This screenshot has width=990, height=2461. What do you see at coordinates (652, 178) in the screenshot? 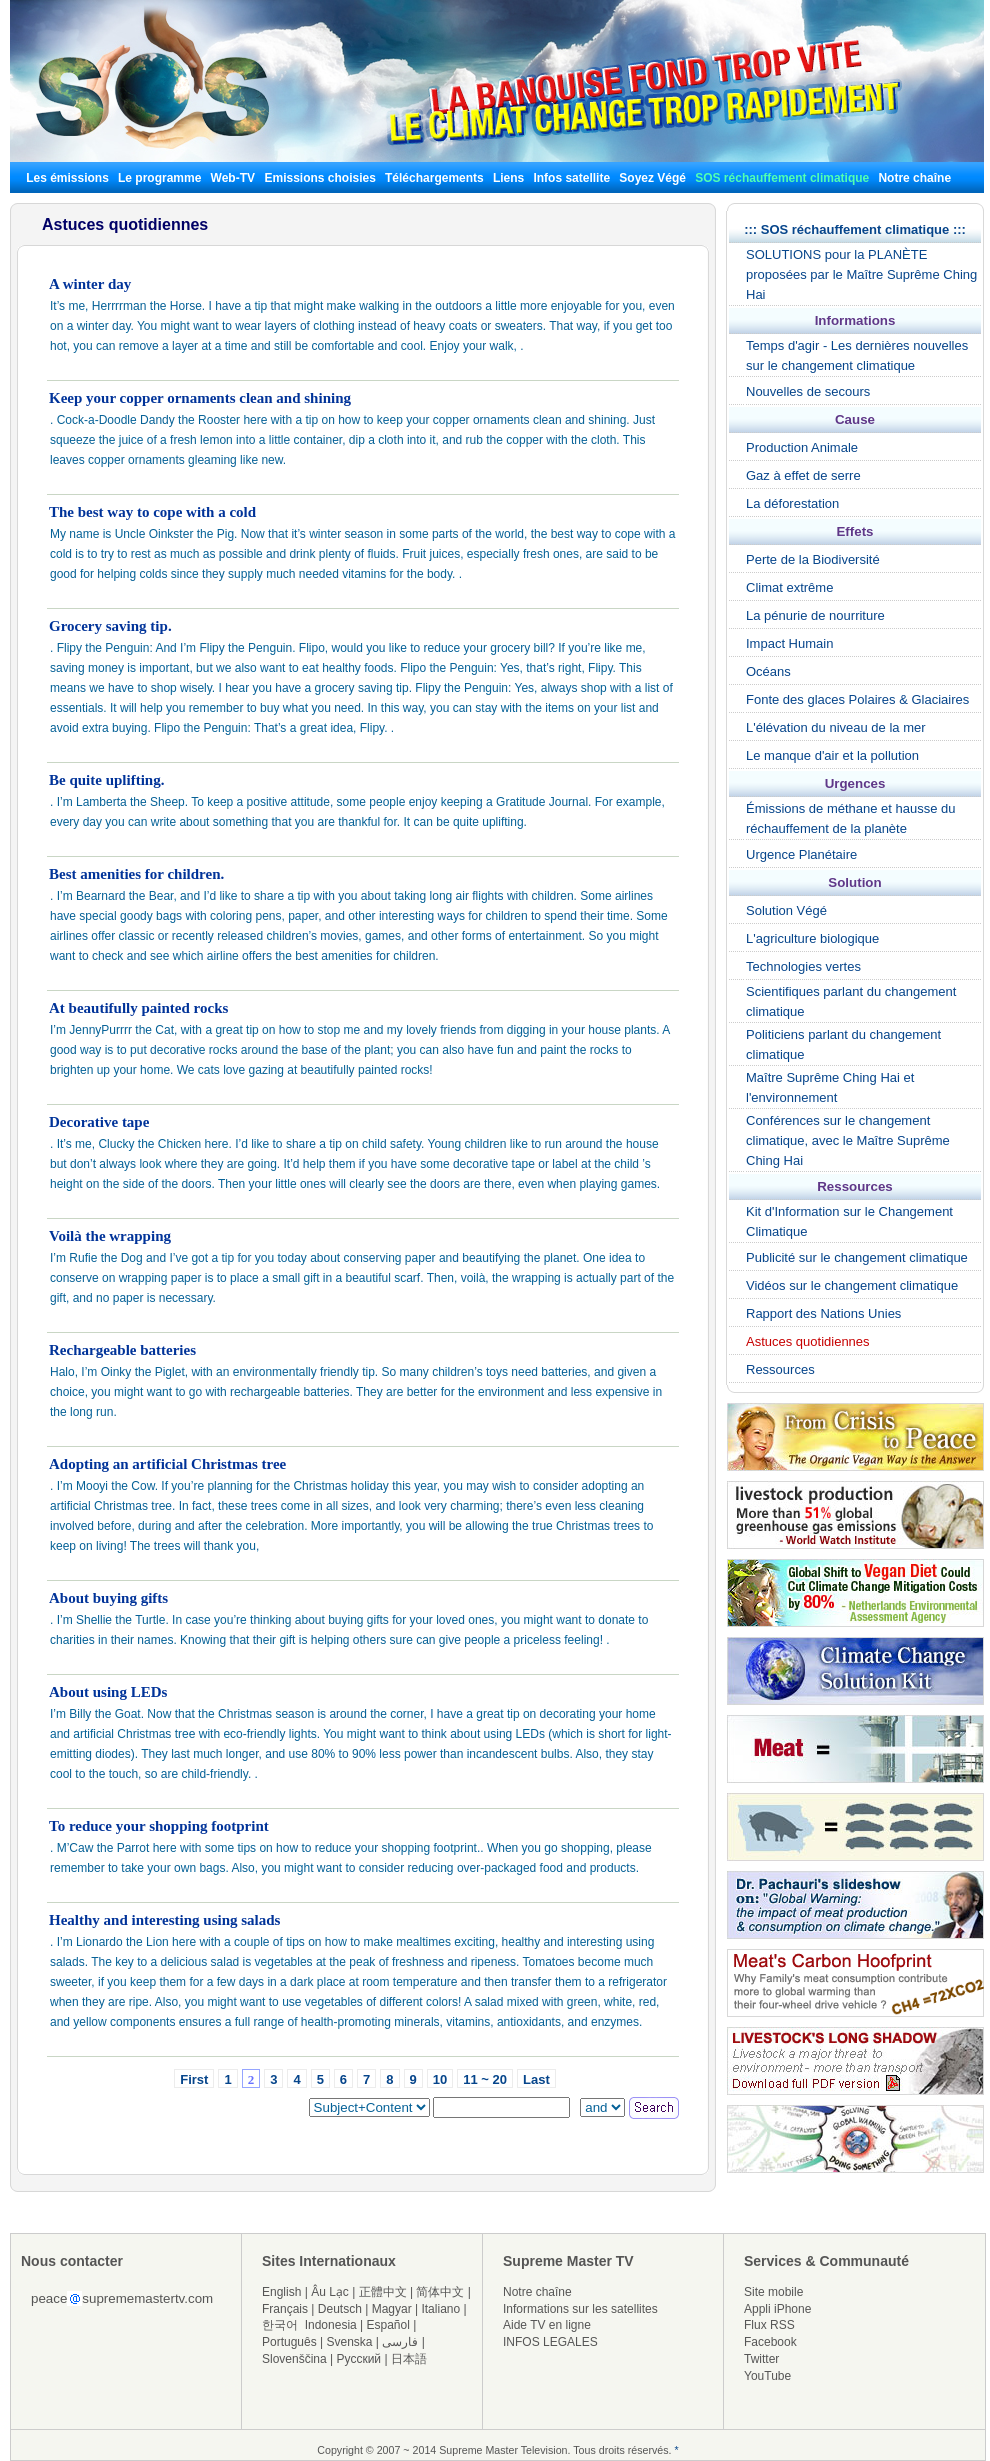
I see `Soyez Végé` at bounding box center [652, 178].